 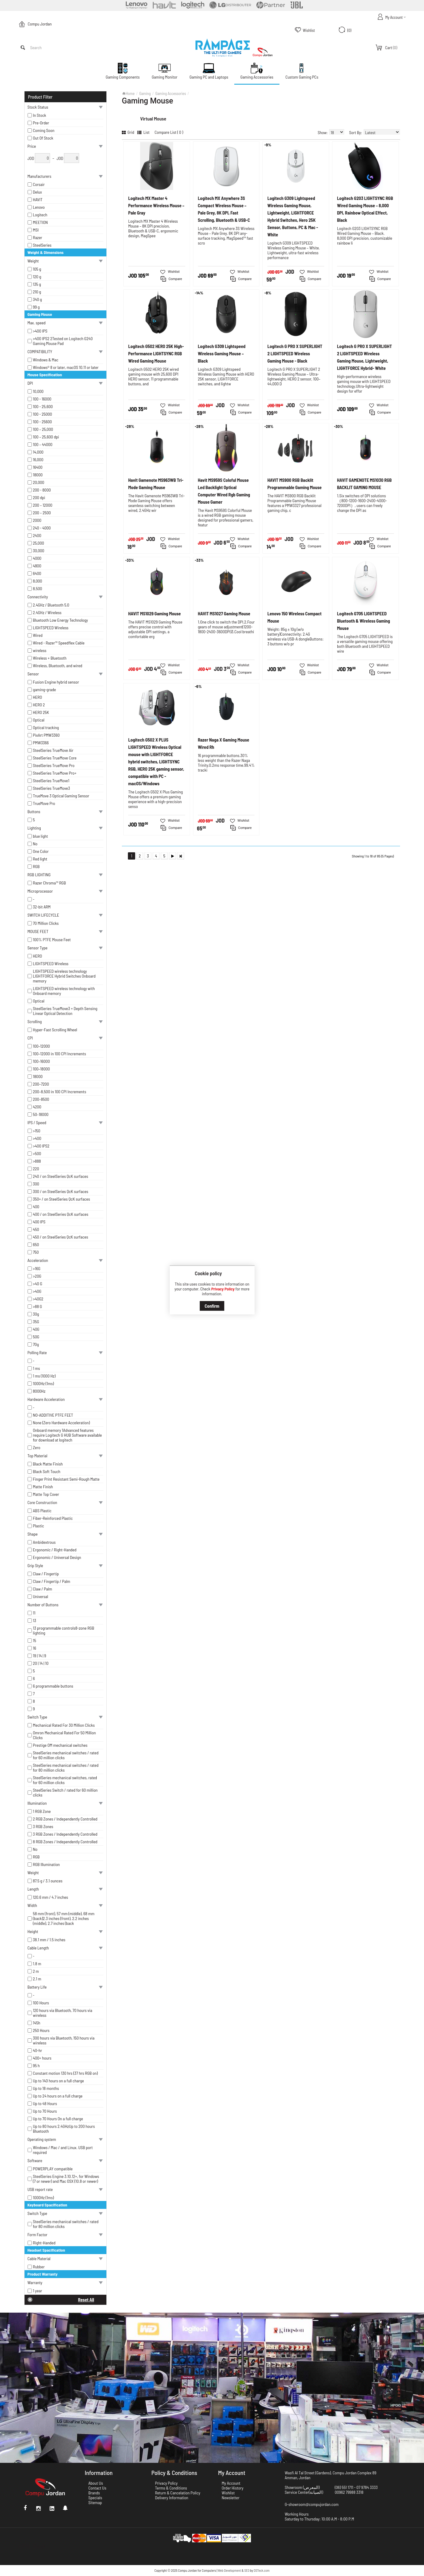 I want to click on Matte Top Cover, so click(x=46, y=1494).